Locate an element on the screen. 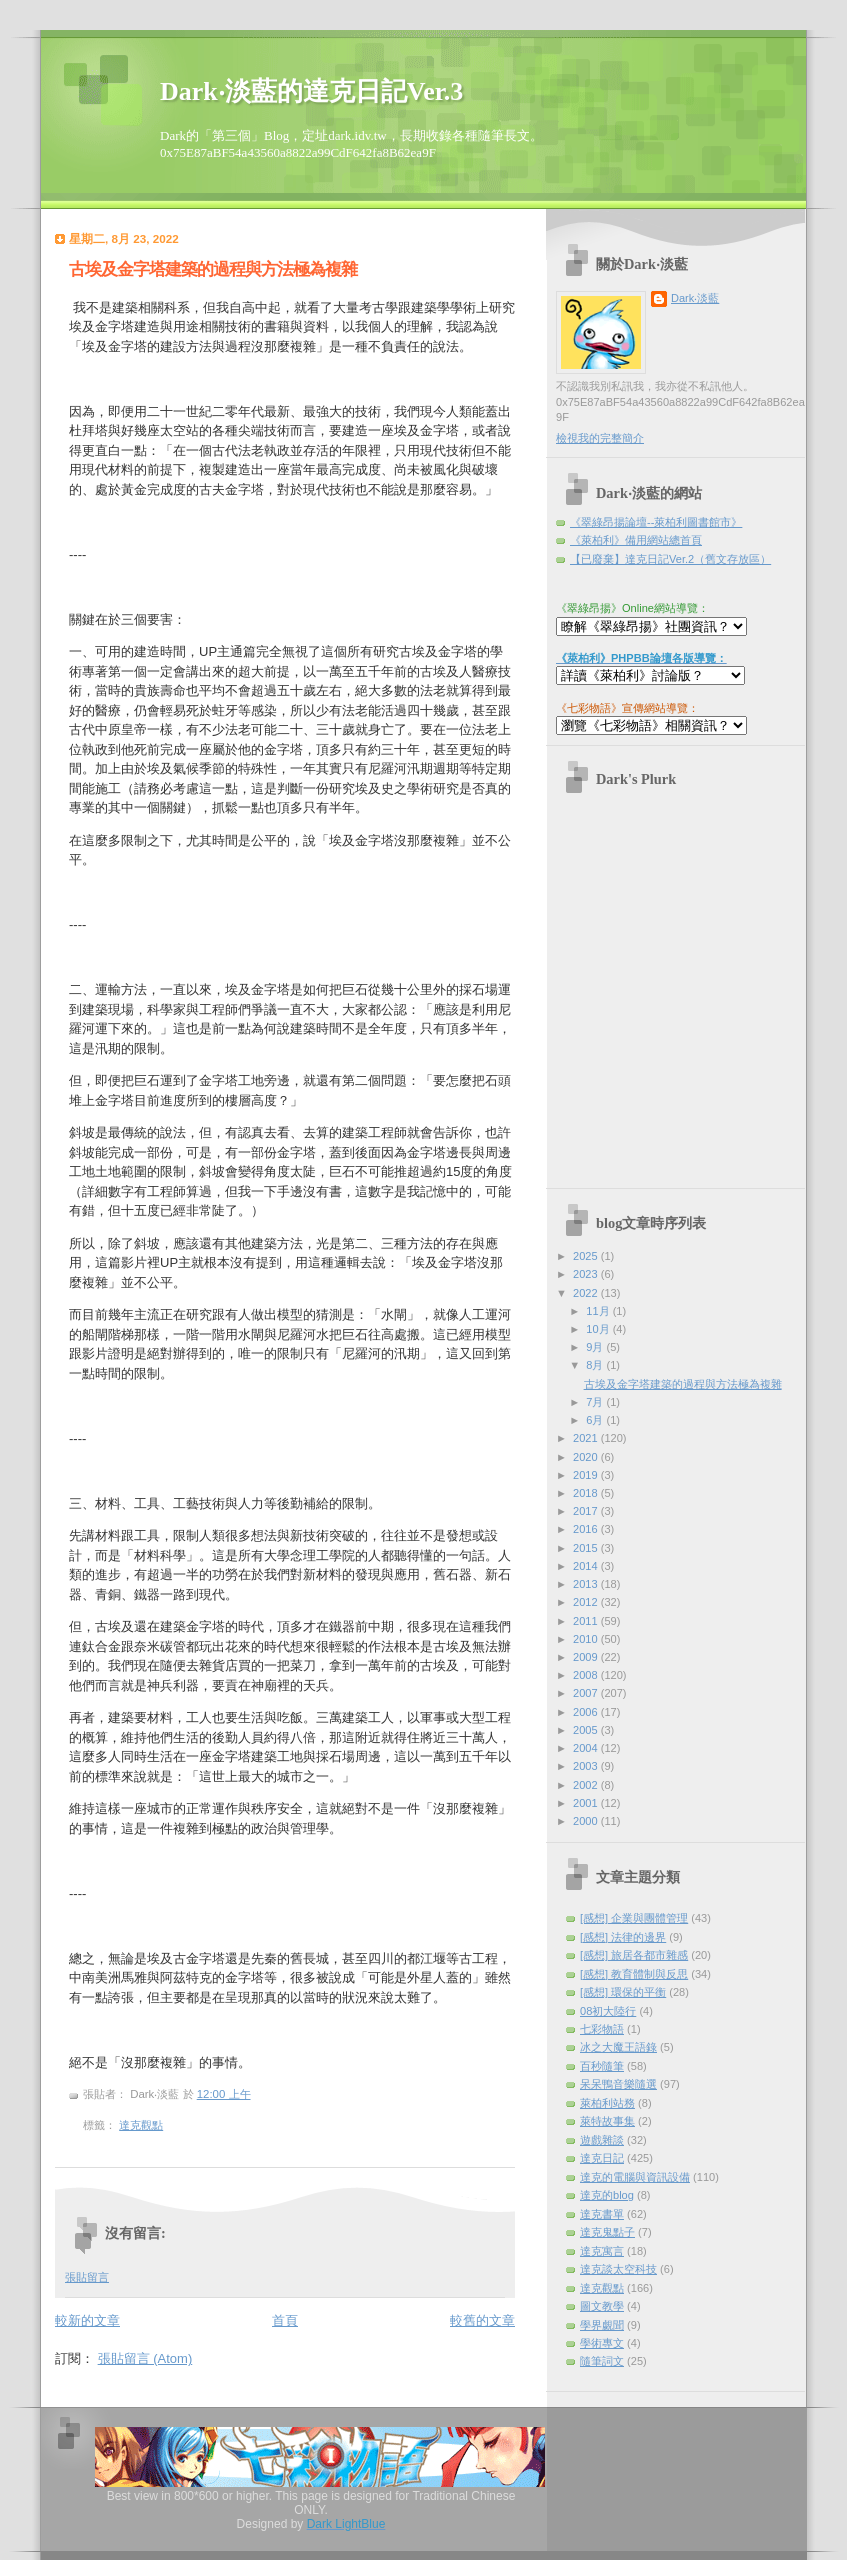  [感想] 教育體制與反思 is located at coordinates (634, 1974).